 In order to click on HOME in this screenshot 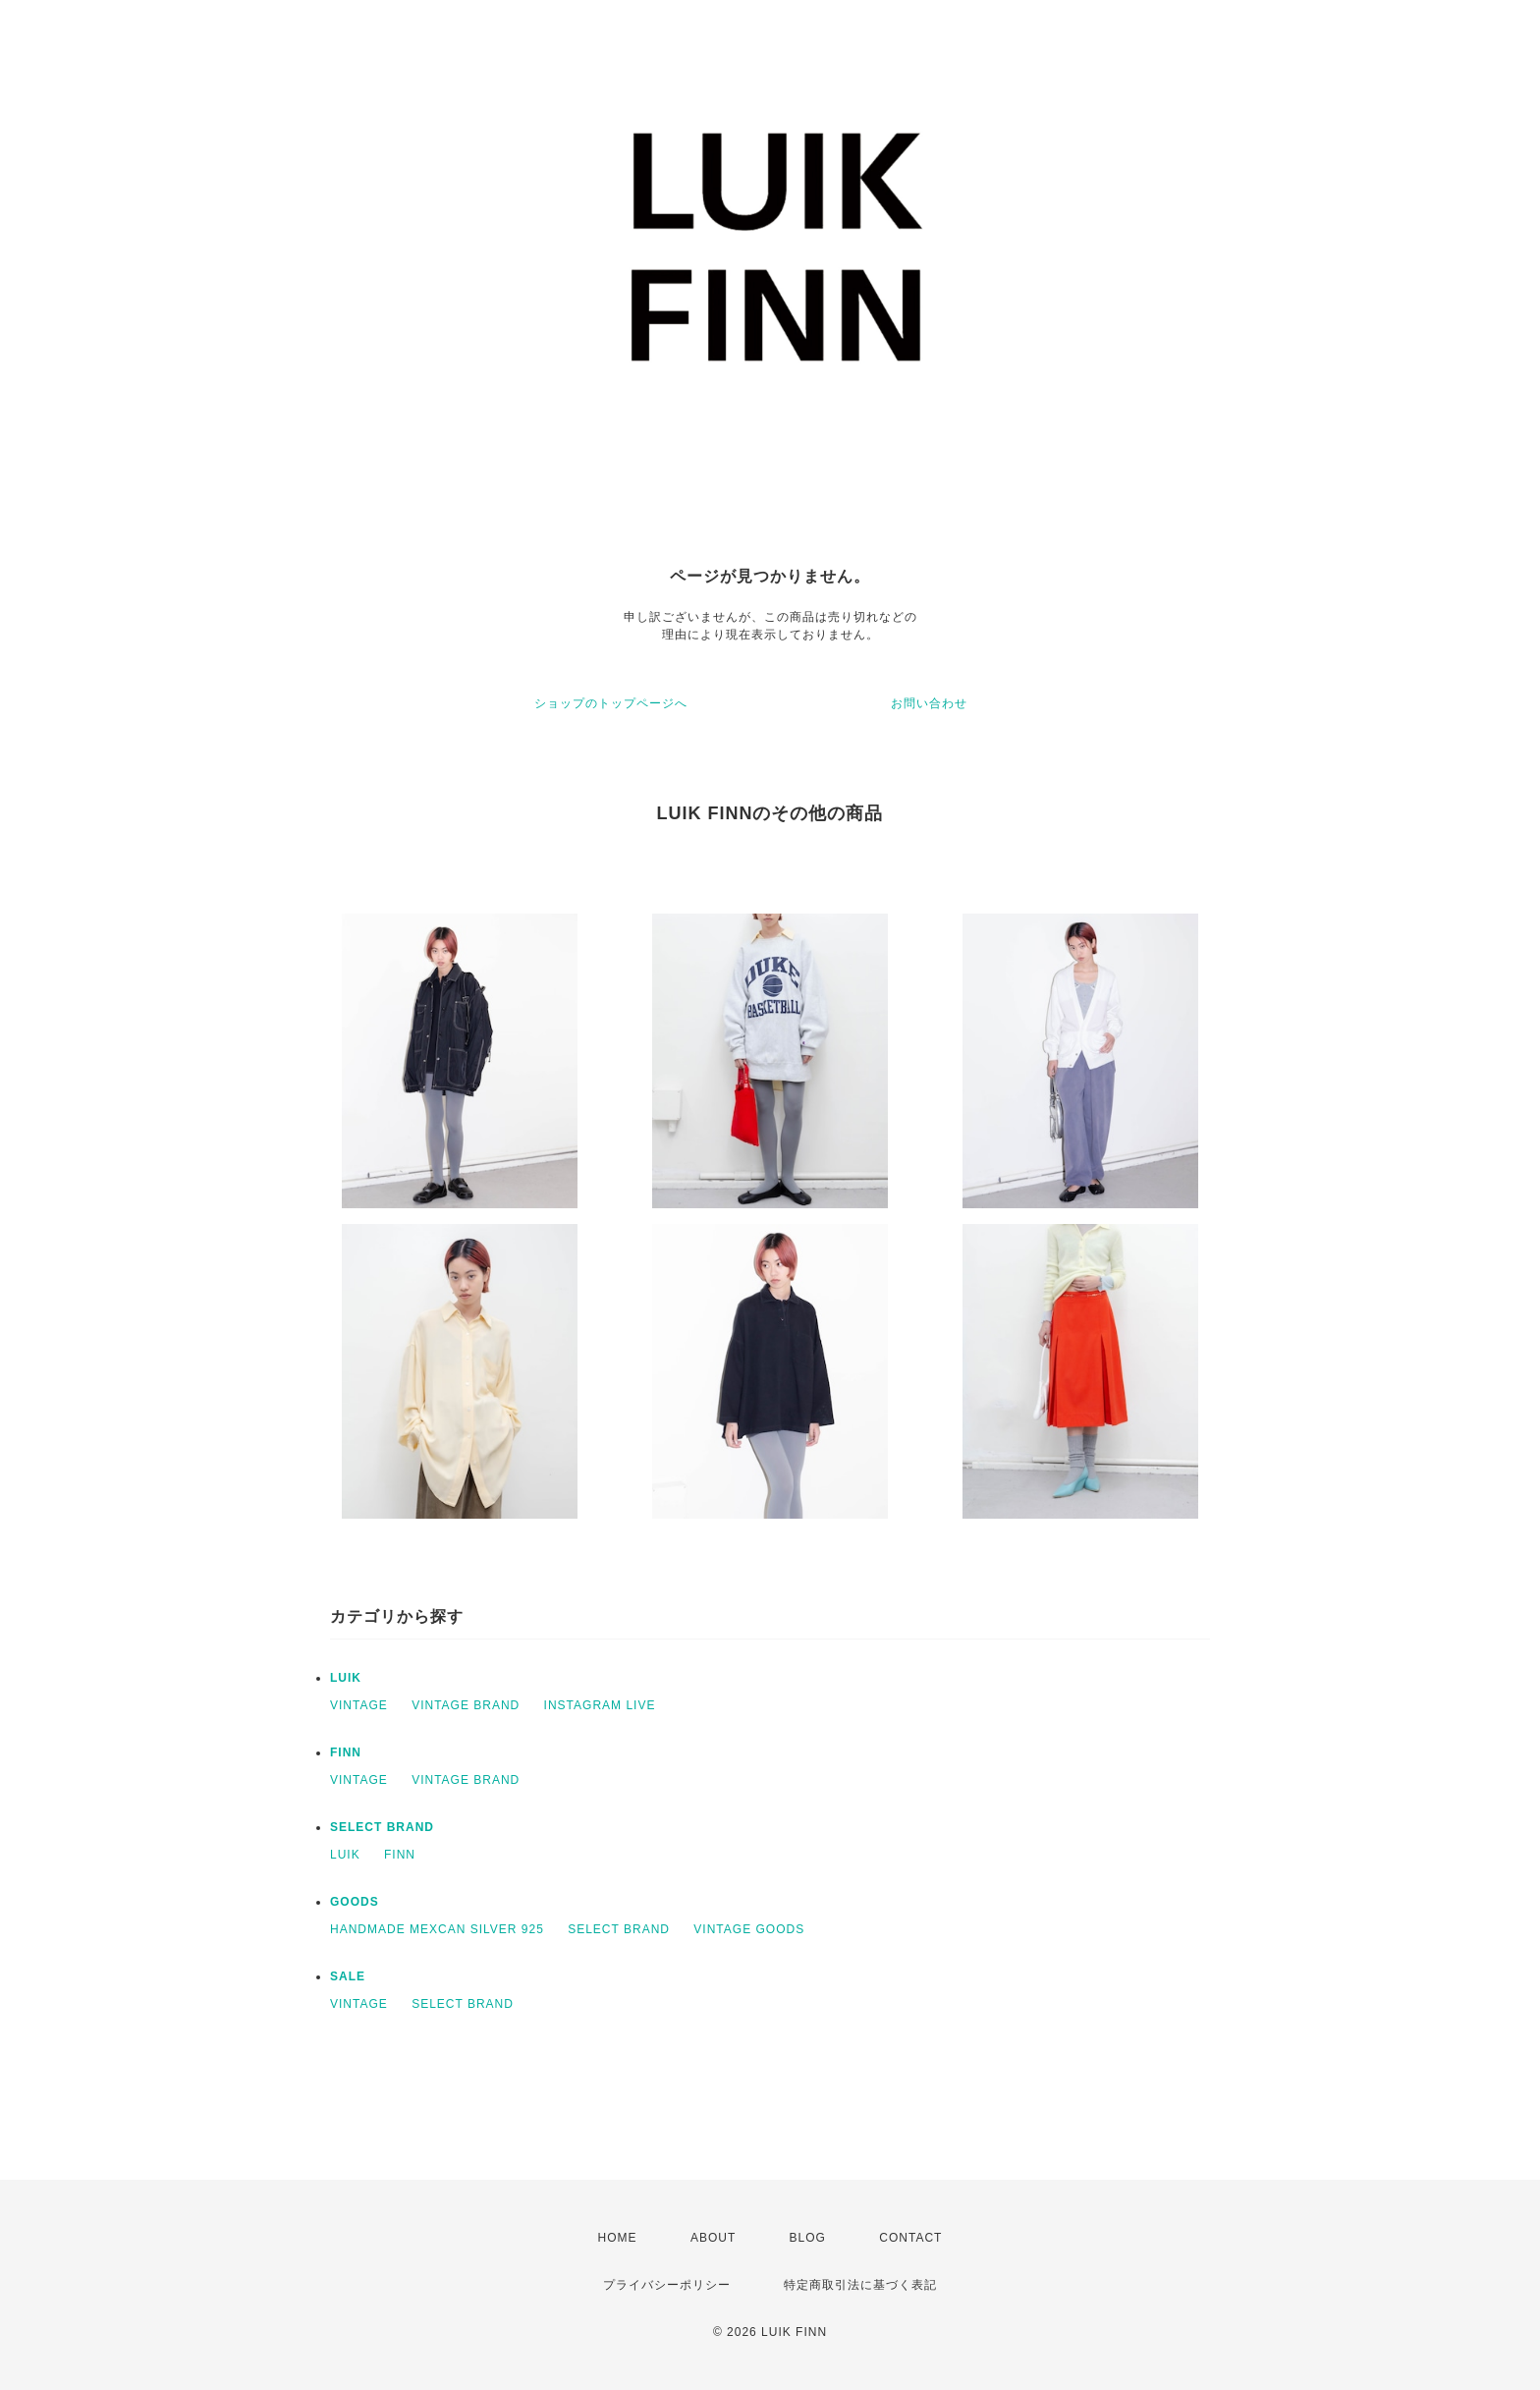, I will do `click(617, 2238)`.